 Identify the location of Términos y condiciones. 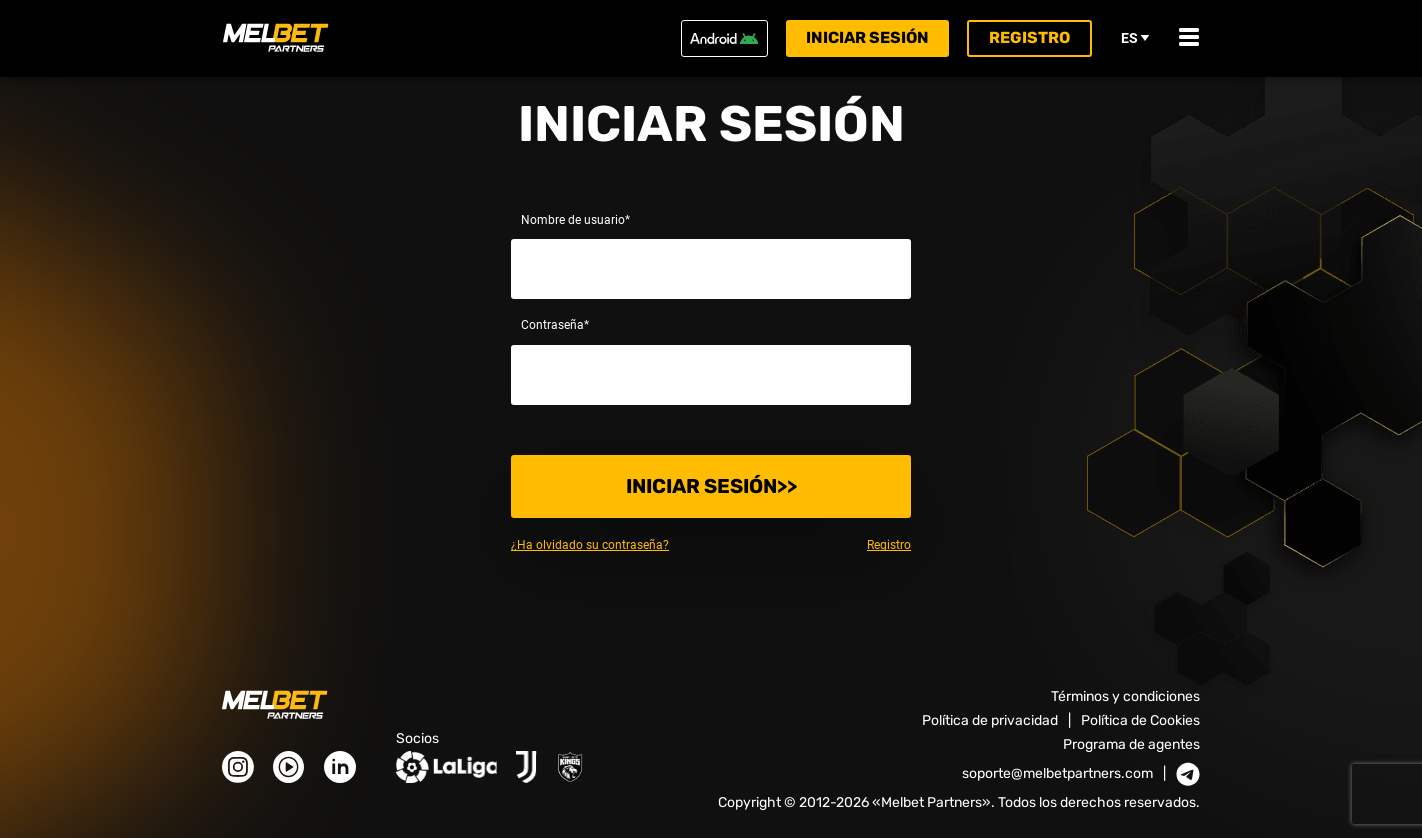
(1125, 696).